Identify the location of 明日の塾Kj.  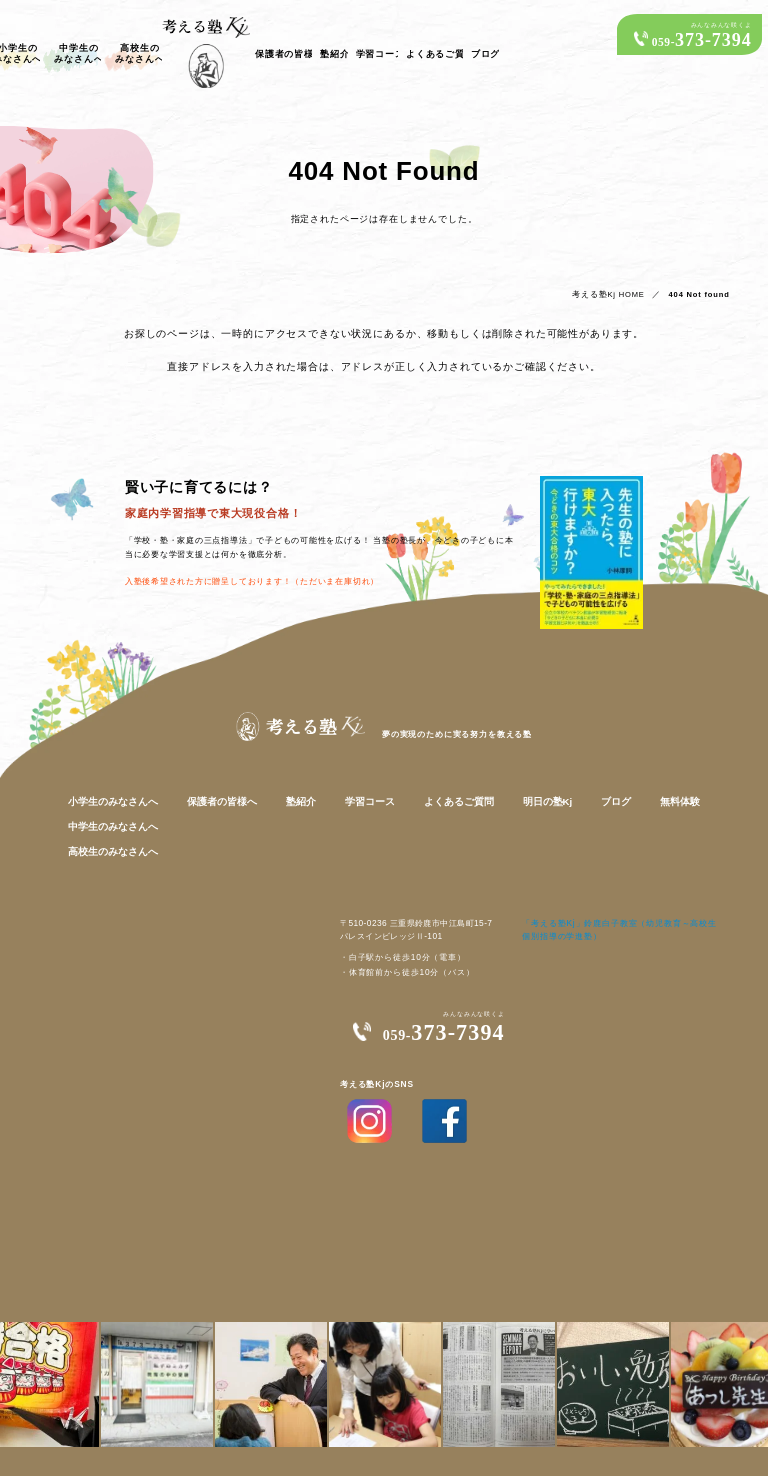
(531, 791).